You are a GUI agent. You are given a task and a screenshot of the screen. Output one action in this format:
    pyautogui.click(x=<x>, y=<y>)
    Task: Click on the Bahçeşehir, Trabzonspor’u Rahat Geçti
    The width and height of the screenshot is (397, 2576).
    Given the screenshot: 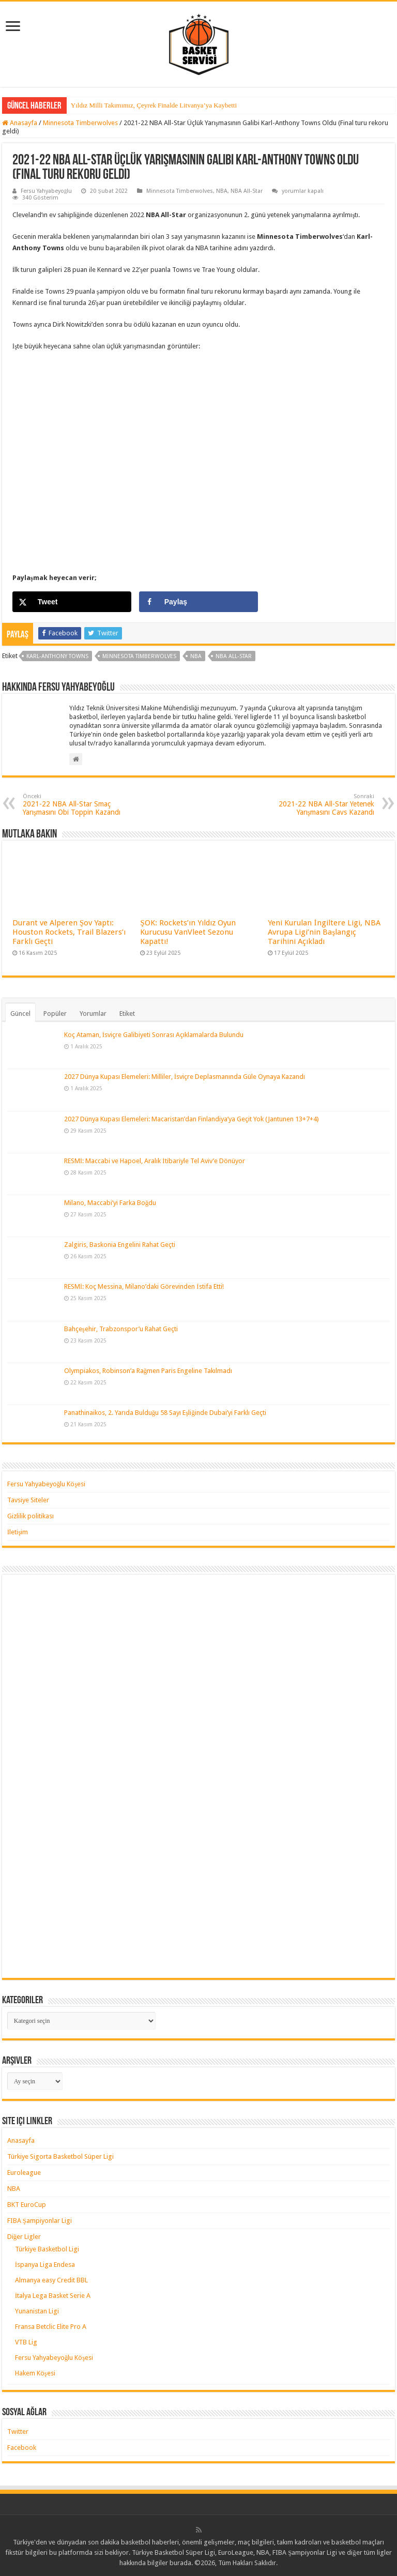 What is the action you would take?
    pyautogui.click(x=121, y=1329)
    